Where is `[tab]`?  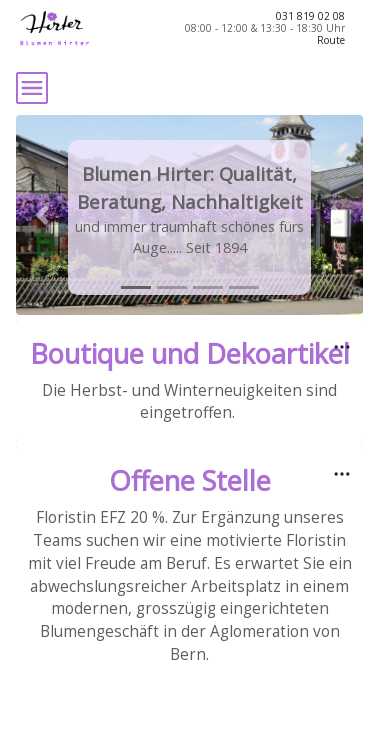 [tab] is located at coordinates (136, 287).